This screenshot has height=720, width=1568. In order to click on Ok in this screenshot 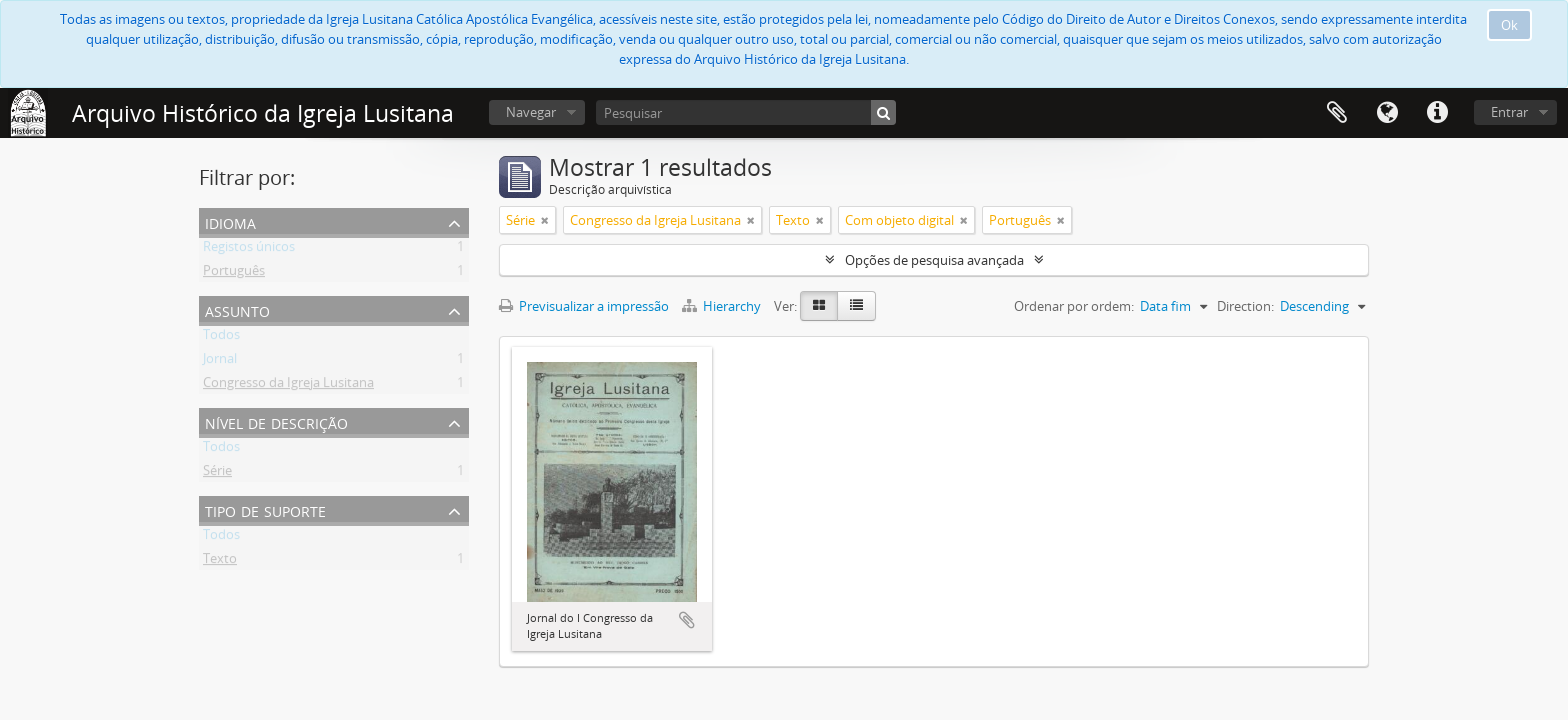, I will do `click(1509, 25)`.